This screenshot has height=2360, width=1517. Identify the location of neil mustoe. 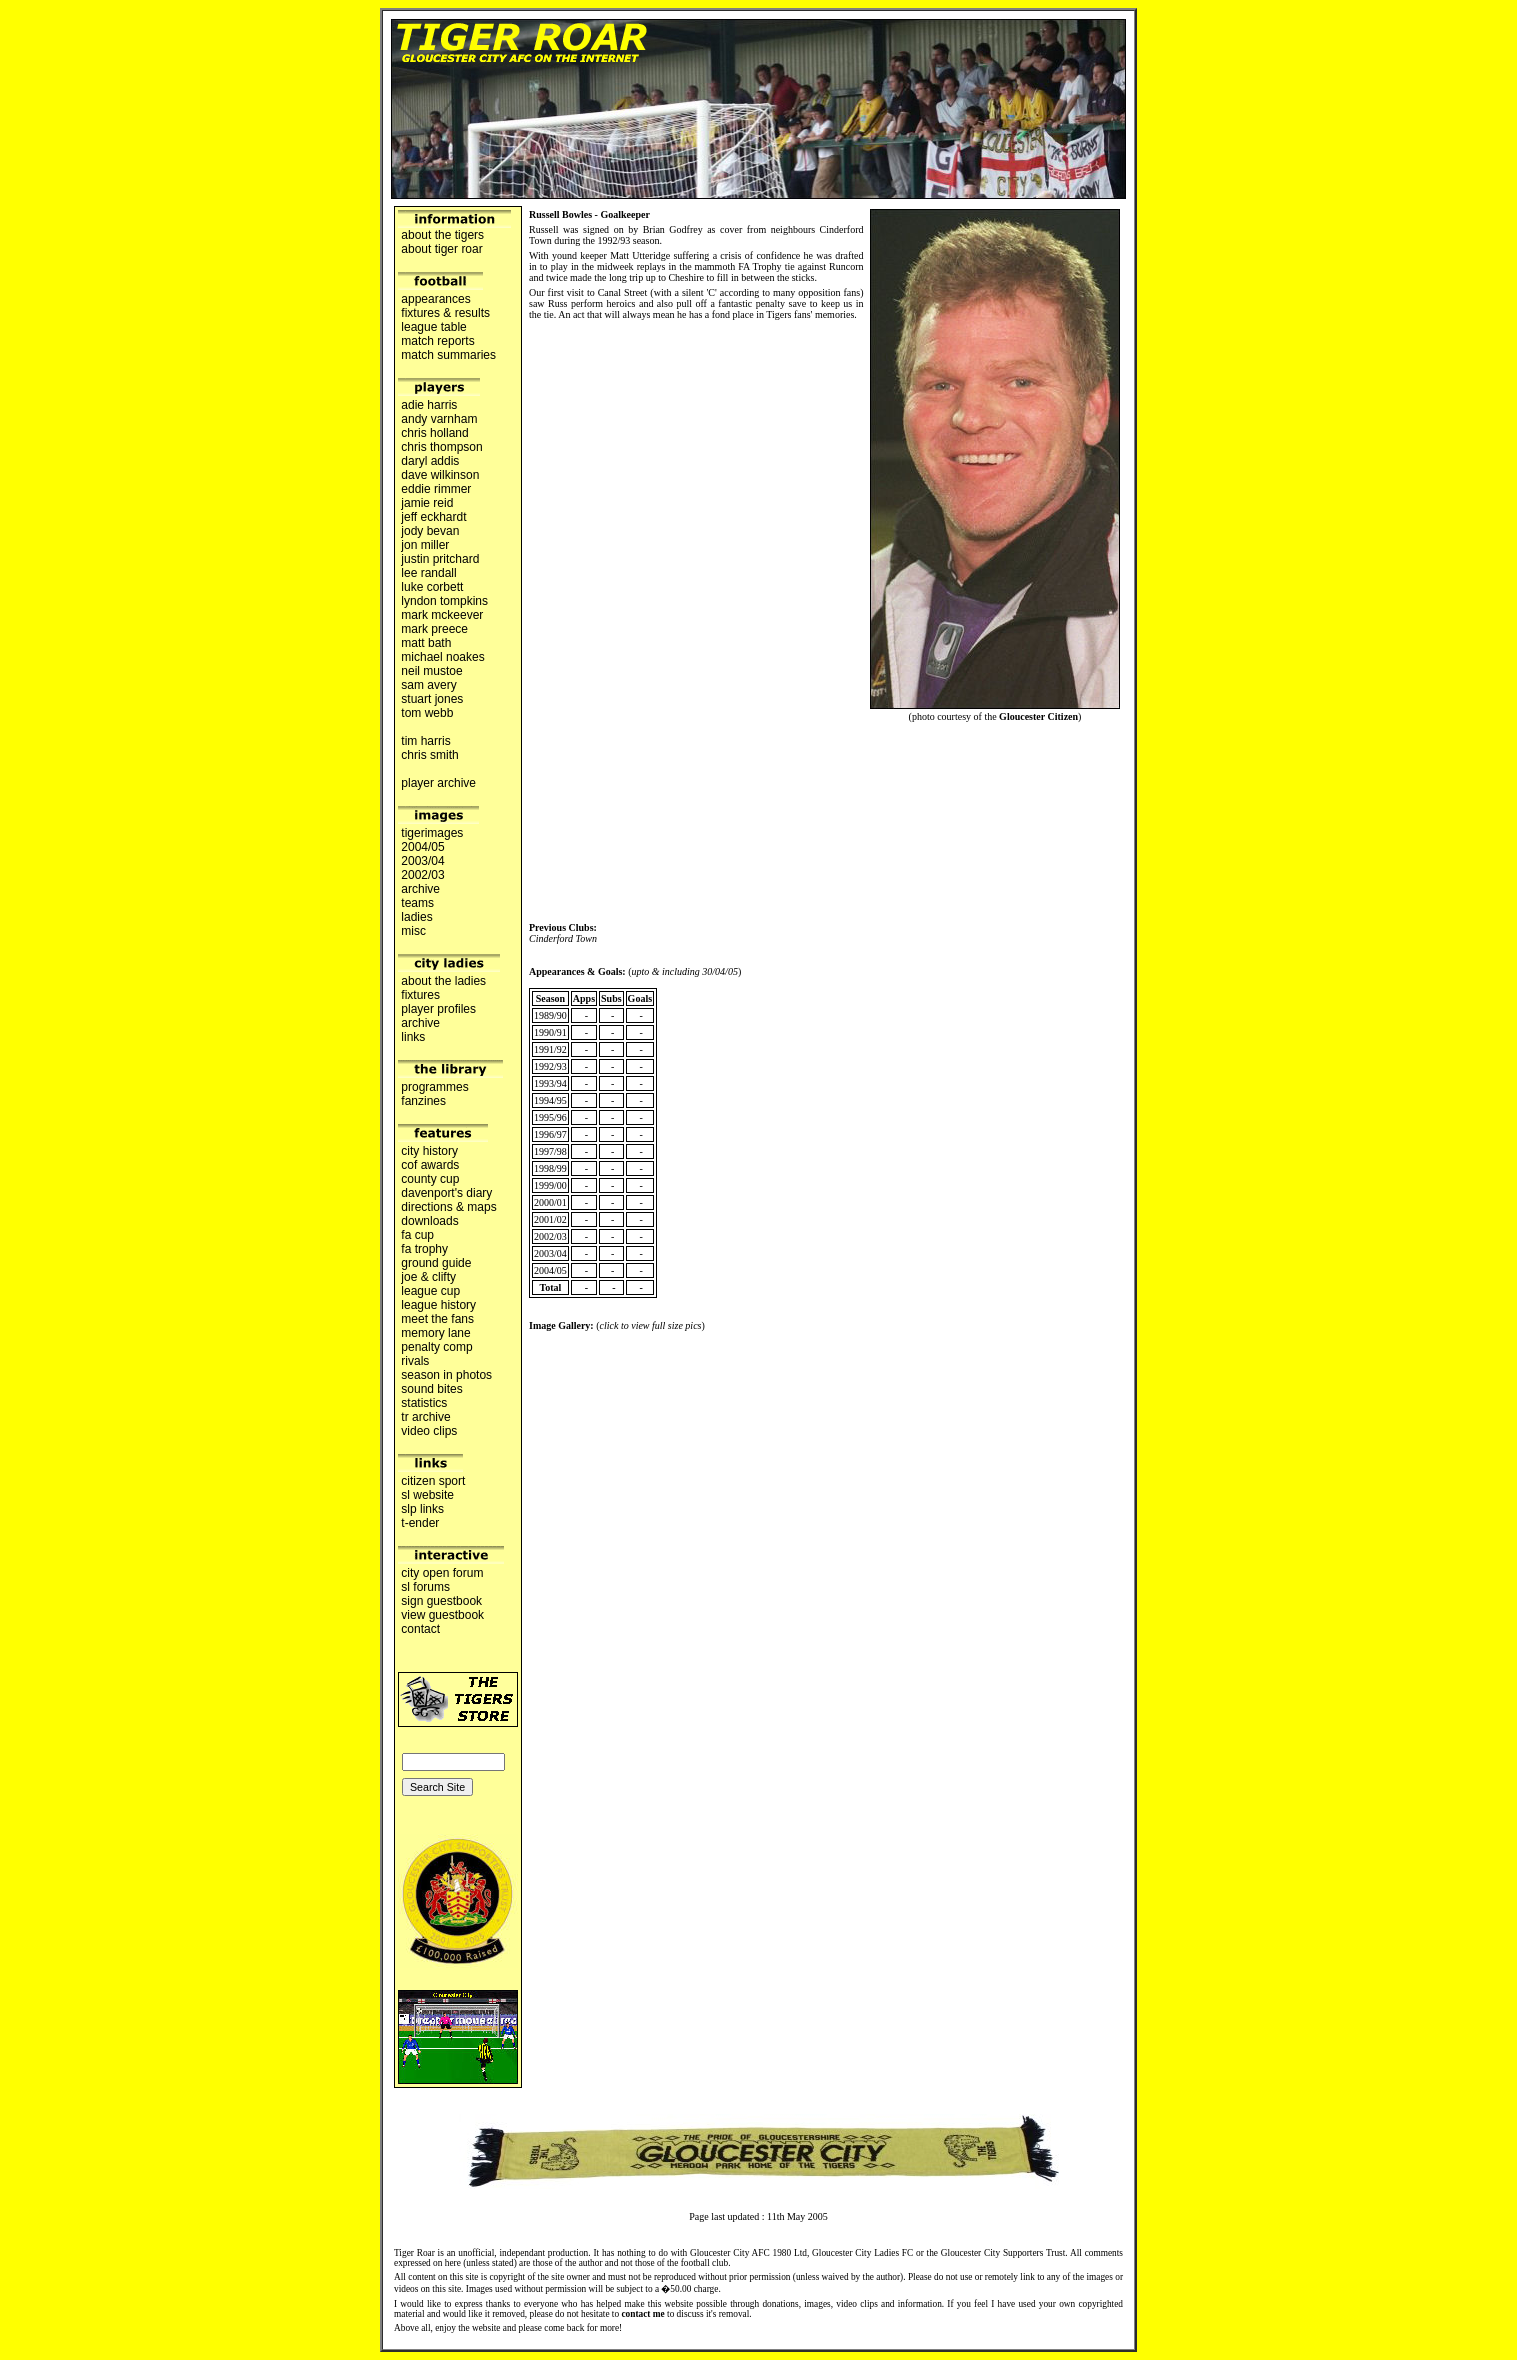
(432, 671).